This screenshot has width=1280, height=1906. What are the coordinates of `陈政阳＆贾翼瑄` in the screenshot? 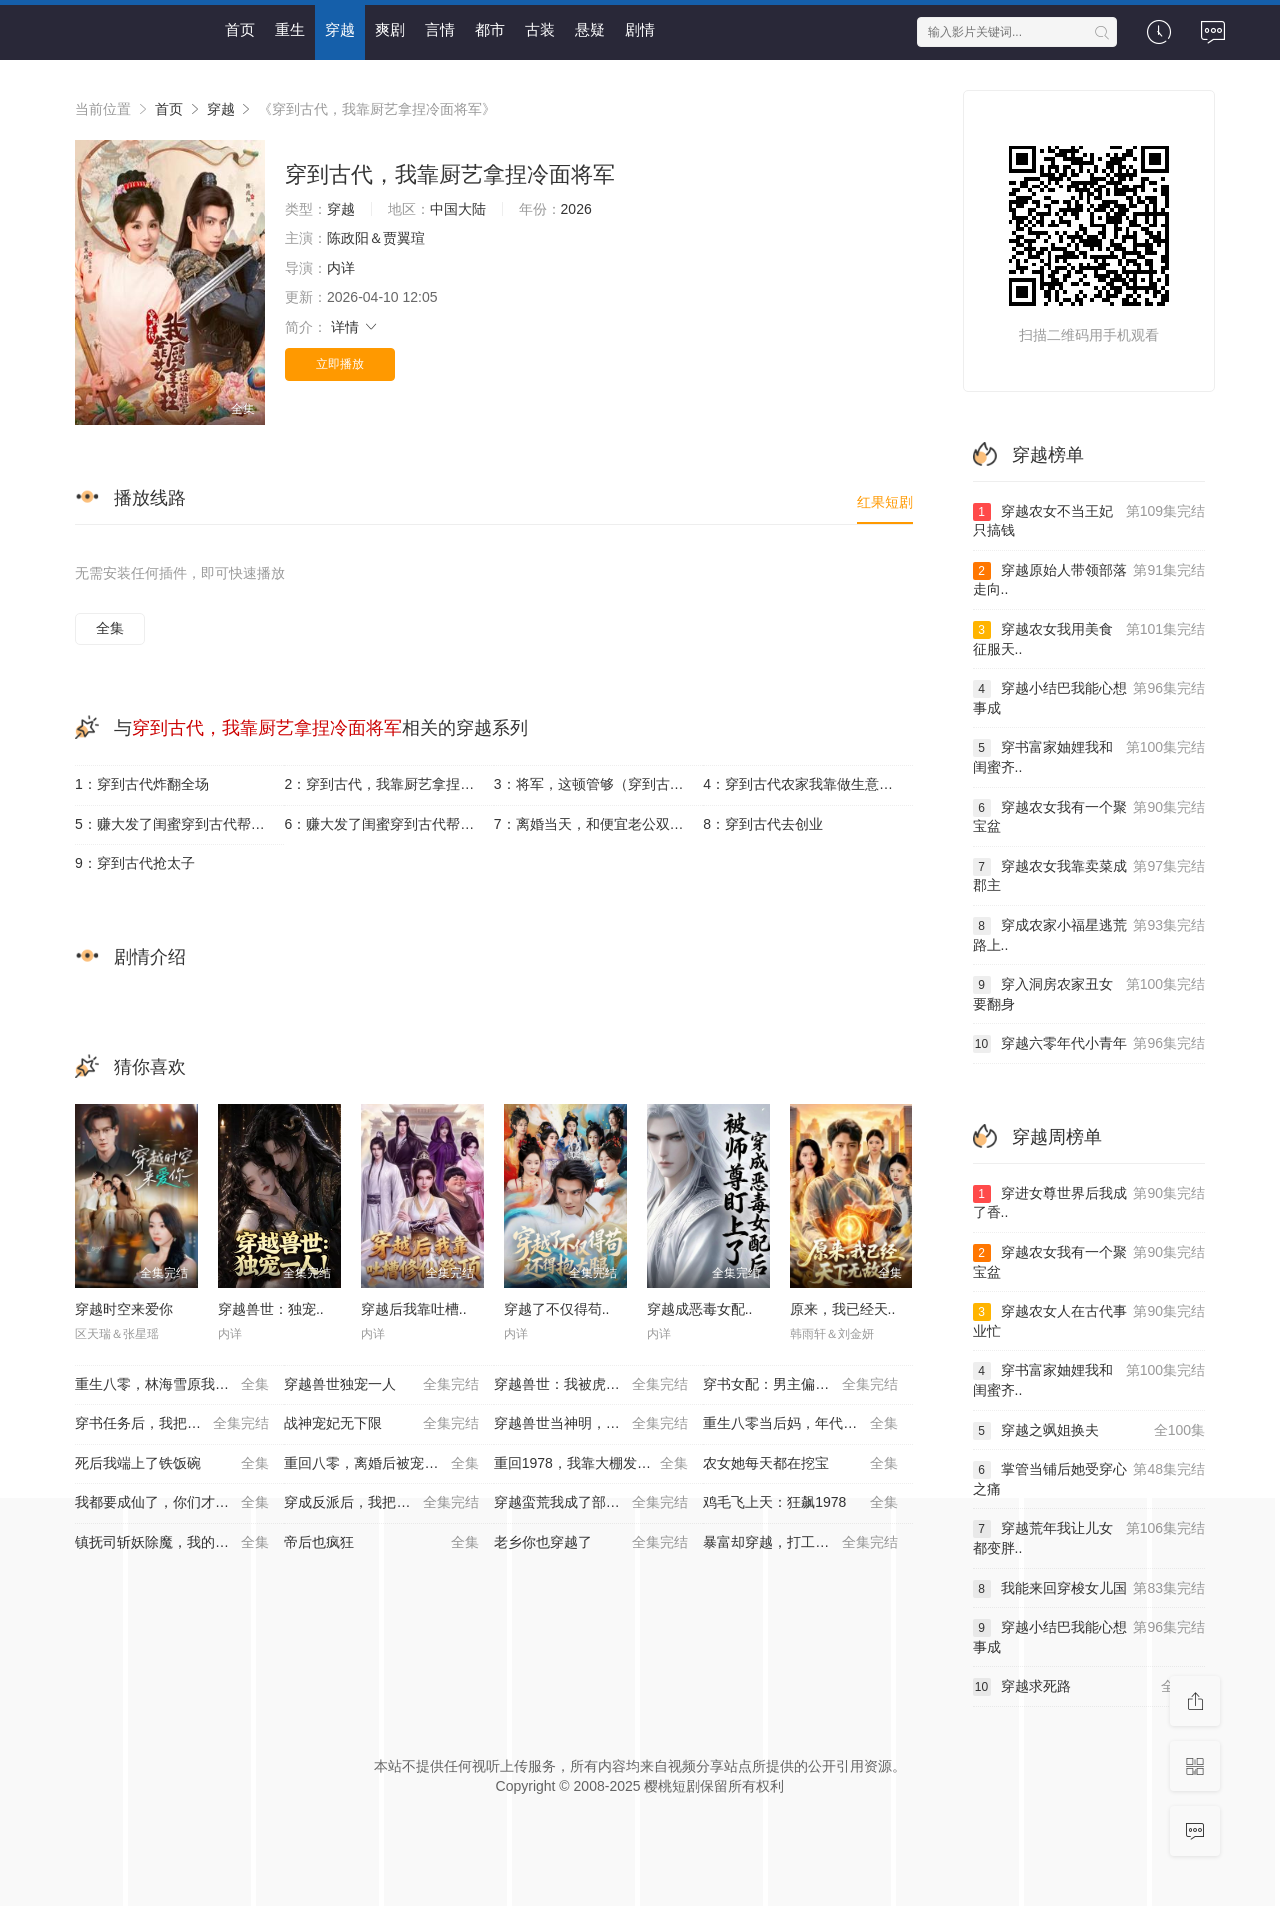 It's located at (376, 238).